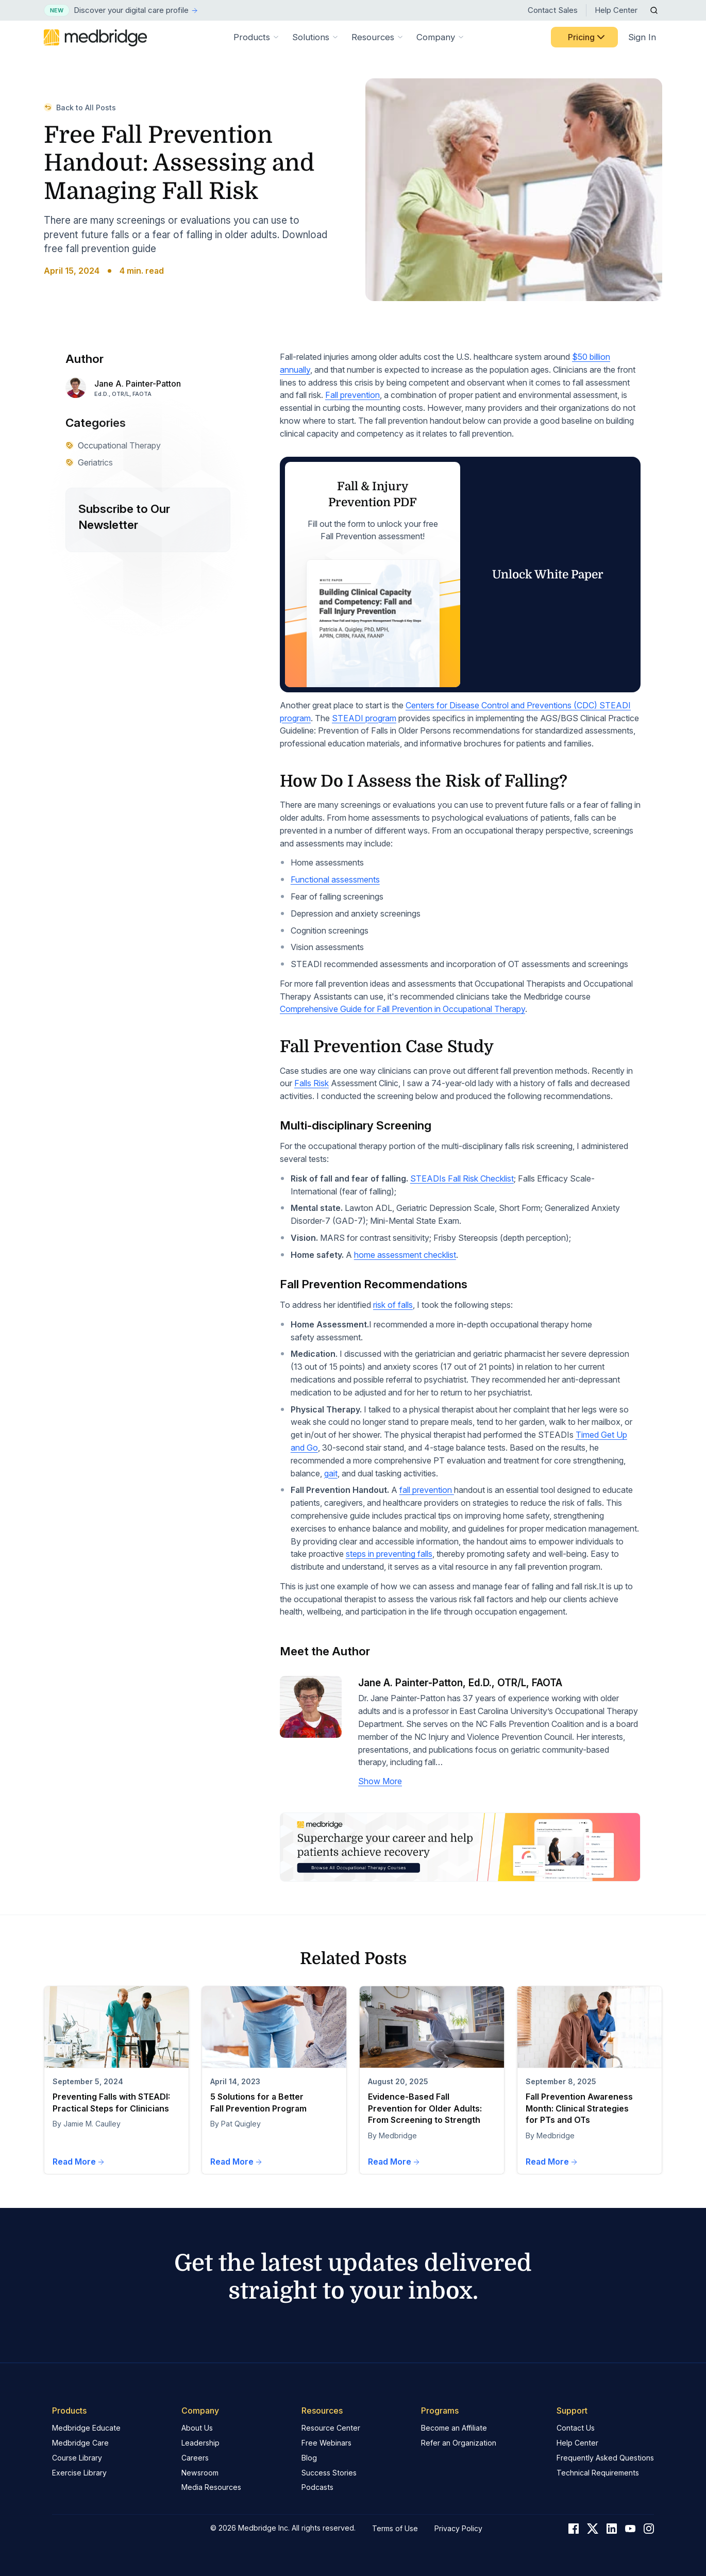 The image size is (706, 2576). What do you see at coordinates (335, 879) in the screenshot?
I see `Functional assessments` at bounding box center [335, 879].